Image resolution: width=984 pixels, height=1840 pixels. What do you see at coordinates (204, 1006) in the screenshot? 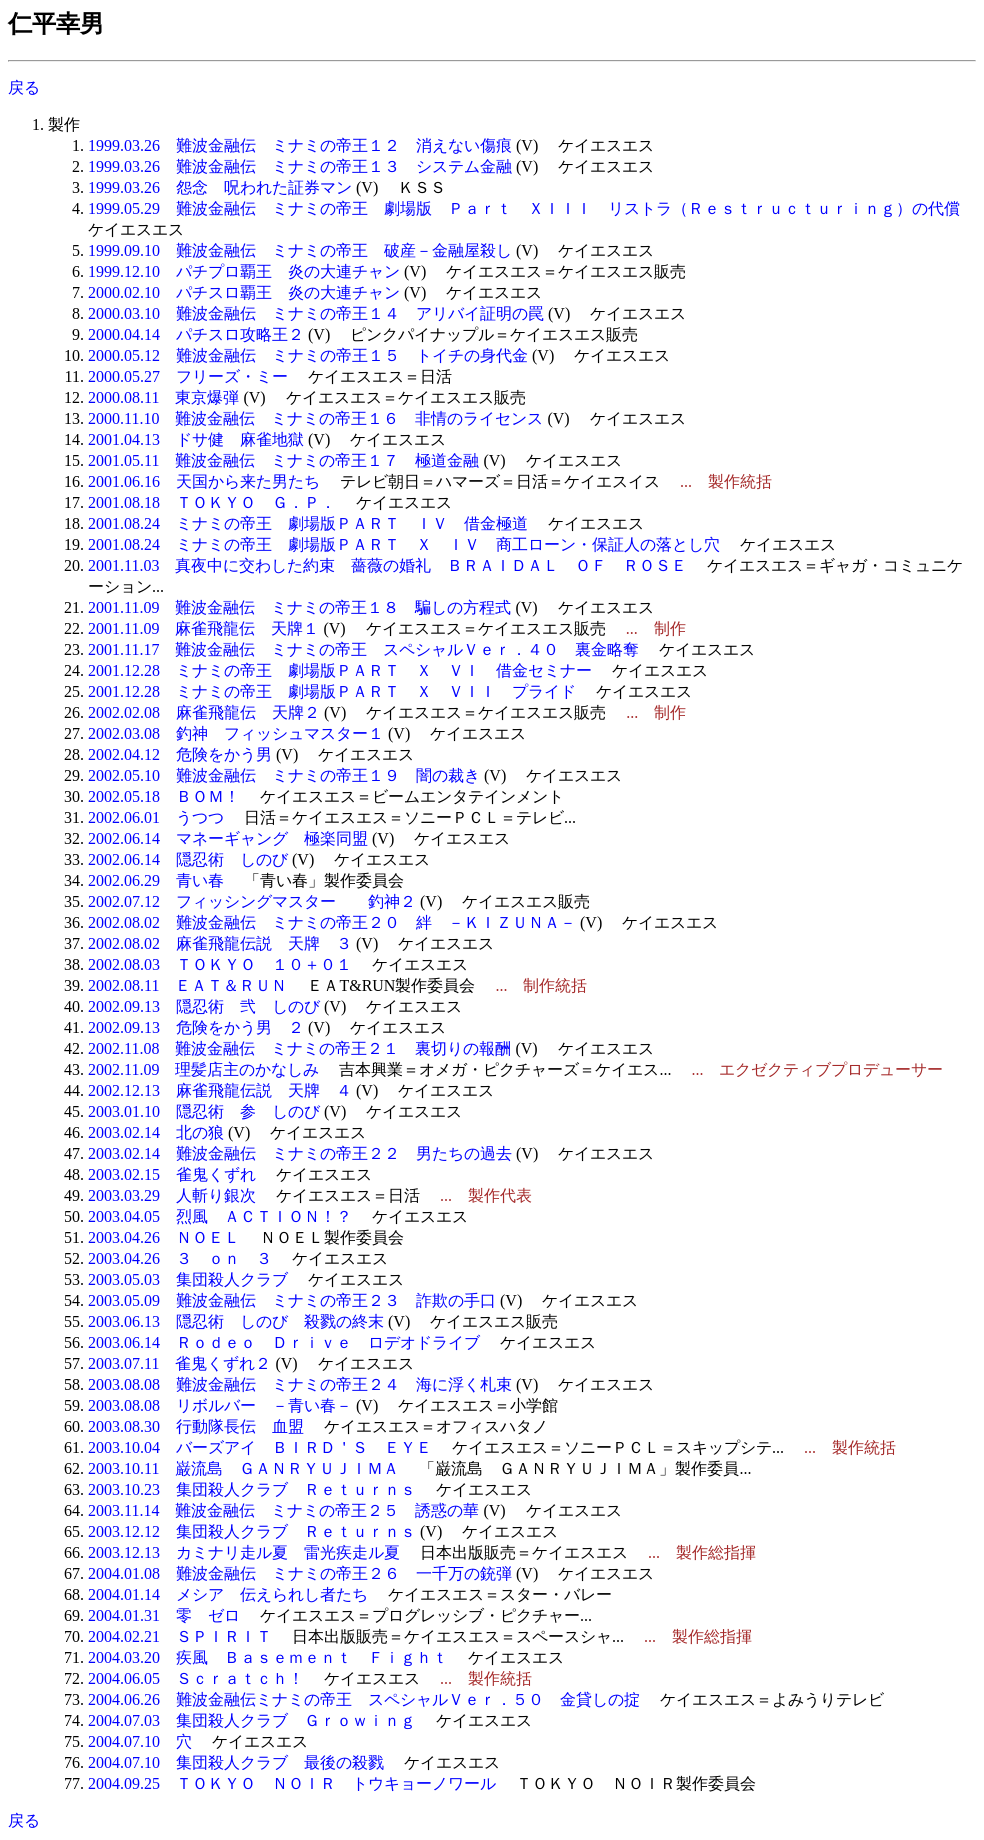
I see `2002.09.13 隠忍術 弐 しのび` at bounding box center [204, 1006].